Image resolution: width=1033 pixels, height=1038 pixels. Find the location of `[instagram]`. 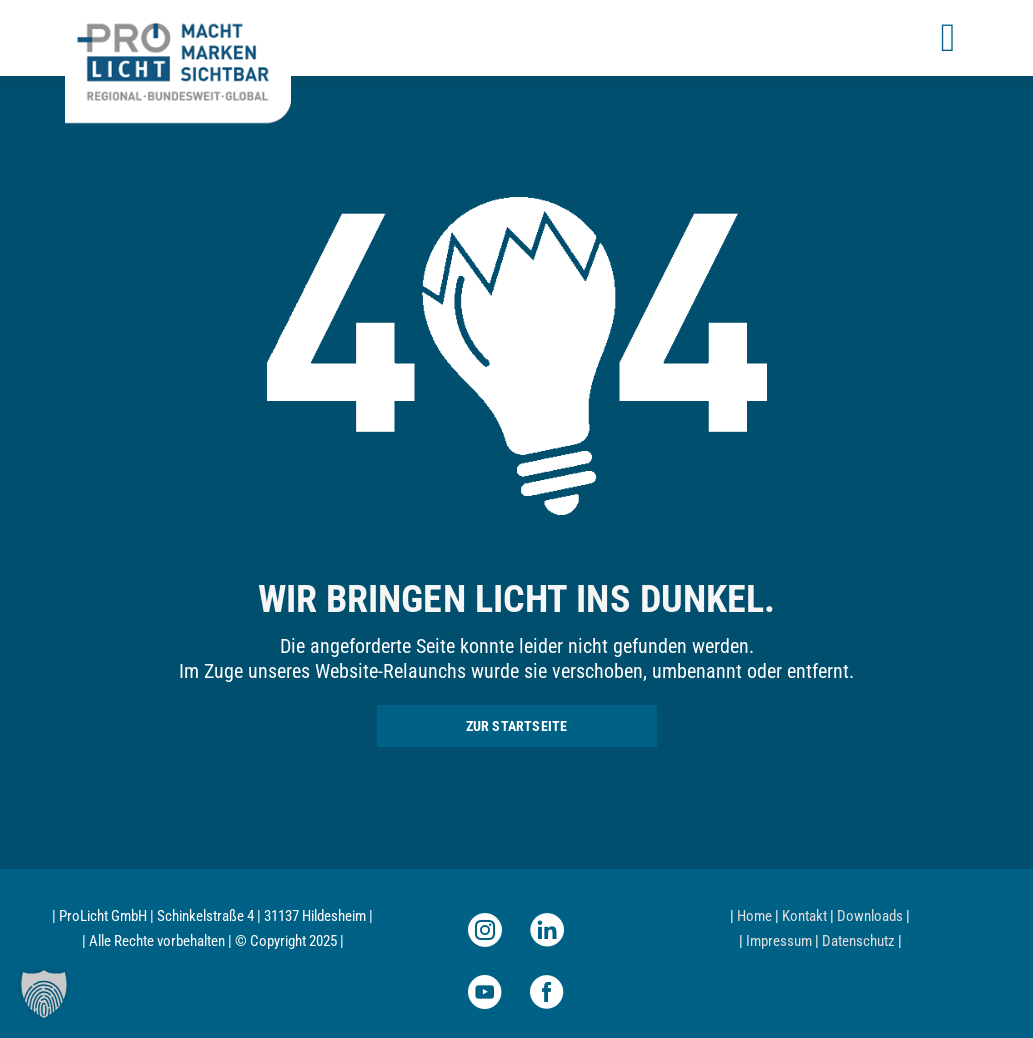

[instagram] is located at coordinates (485, 930).